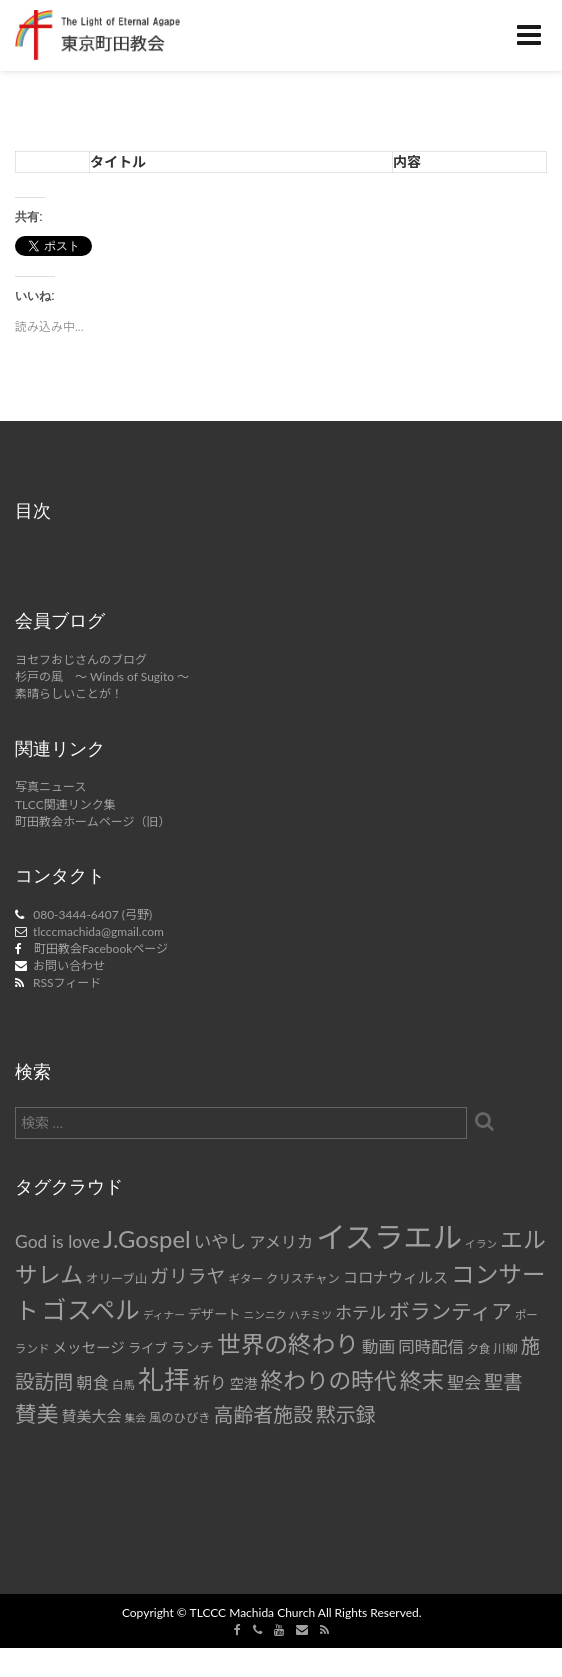 The image size is (562, 1677). Describe the element at coordinates (180, 1417) in the screenshot. I see `風のひびき [風のひびき (8個の項目)]` at that location.